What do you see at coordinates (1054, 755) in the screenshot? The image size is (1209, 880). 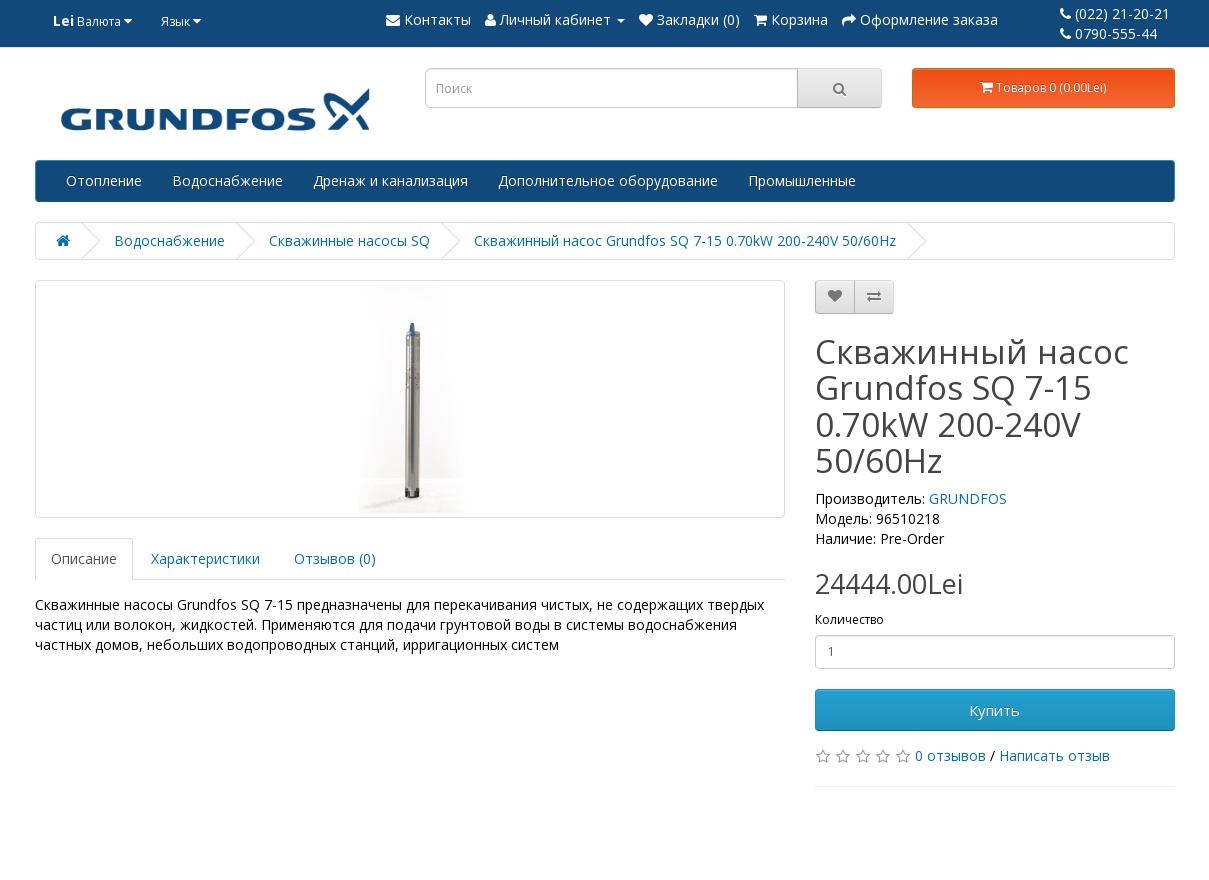 I see `Написать отзыв` at bounding box center [1054, 755].